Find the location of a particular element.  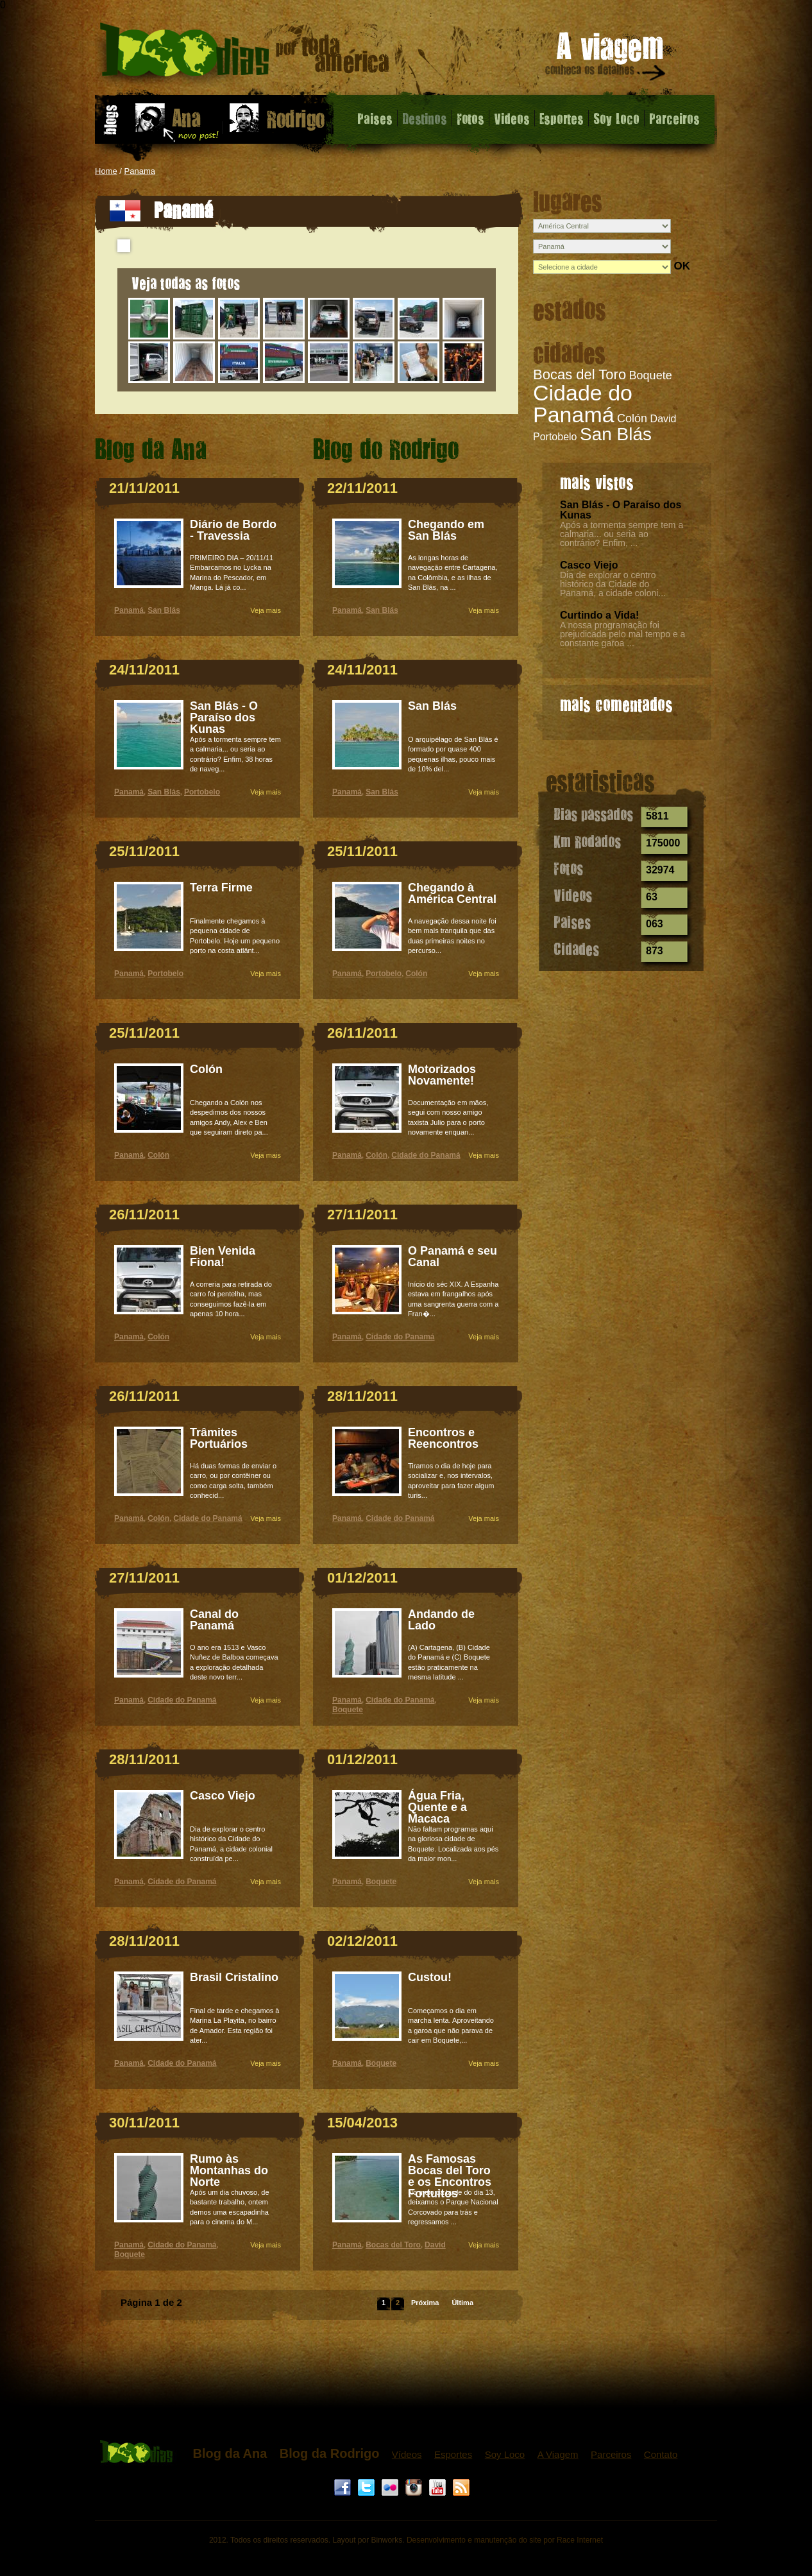

David is located at coordinates (663, 418).